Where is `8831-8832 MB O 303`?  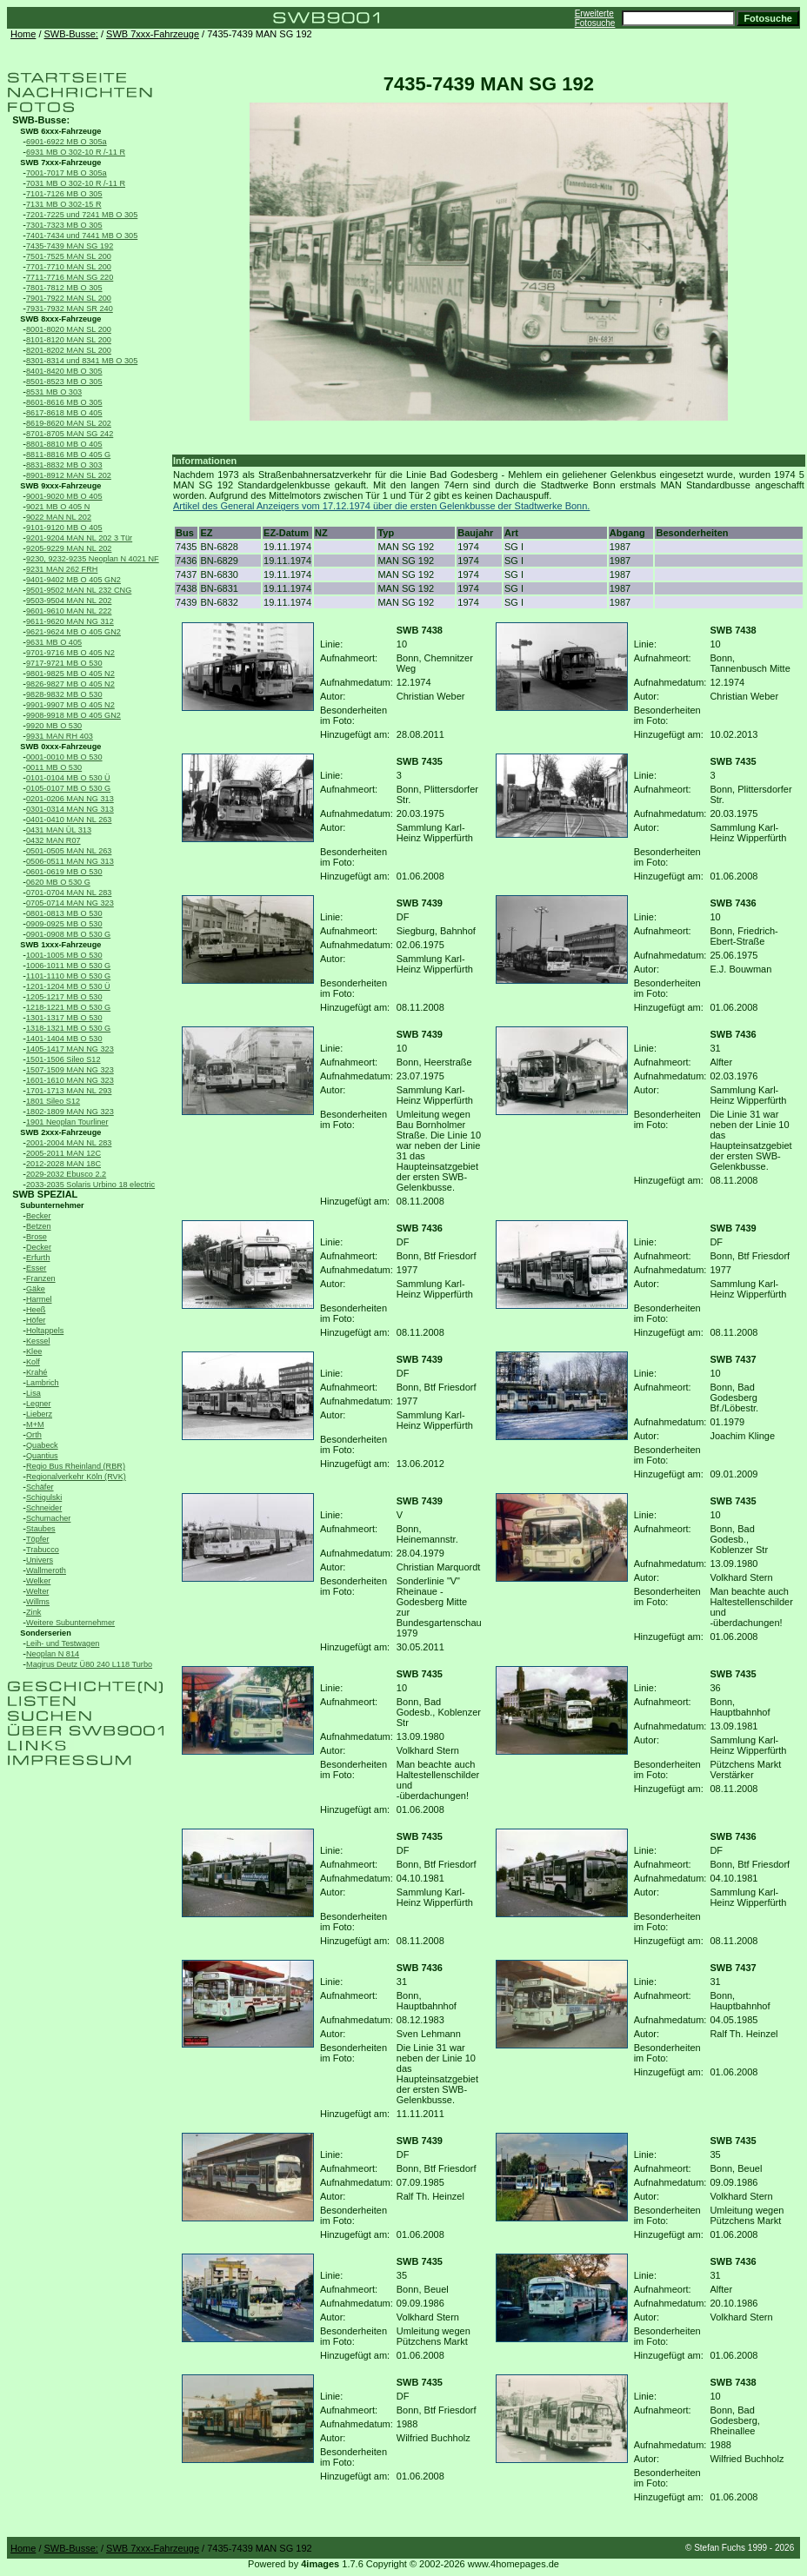
8831-8832 MB O 303 is located at coordinates (64, 465).